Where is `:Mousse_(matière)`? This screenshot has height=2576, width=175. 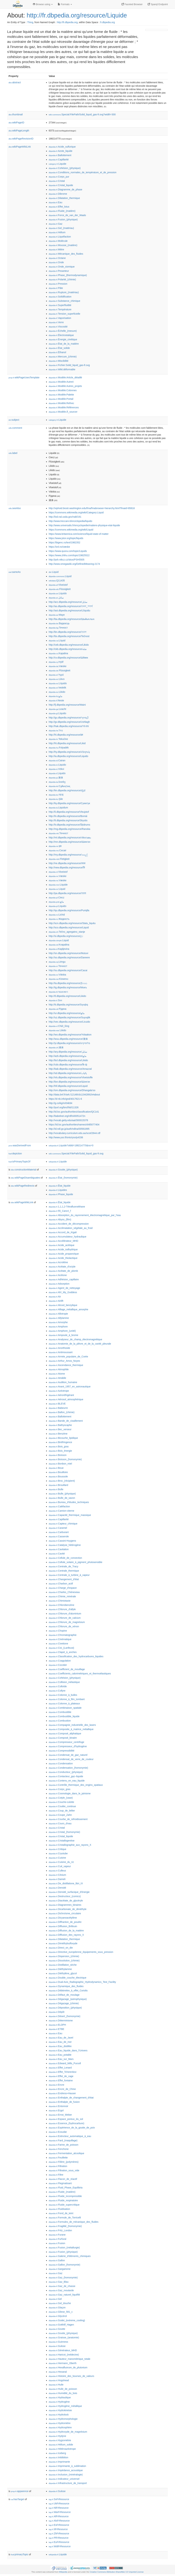
:Mousse_(matière) is located at coordinates (63, 245).